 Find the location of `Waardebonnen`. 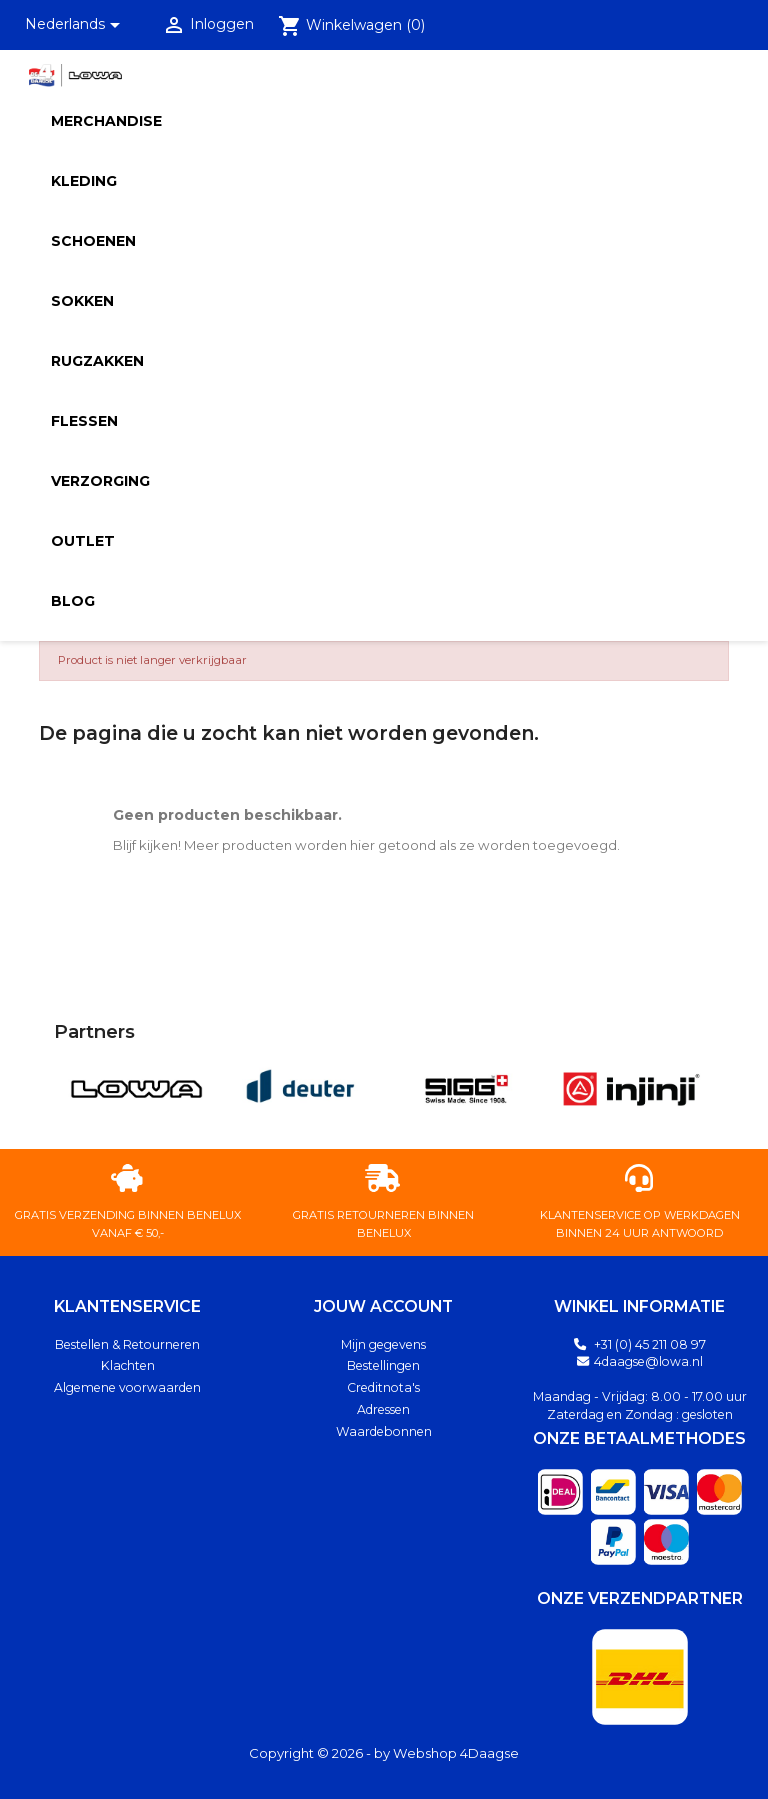

Waardebonnen is located at coordinates (384, 1431).